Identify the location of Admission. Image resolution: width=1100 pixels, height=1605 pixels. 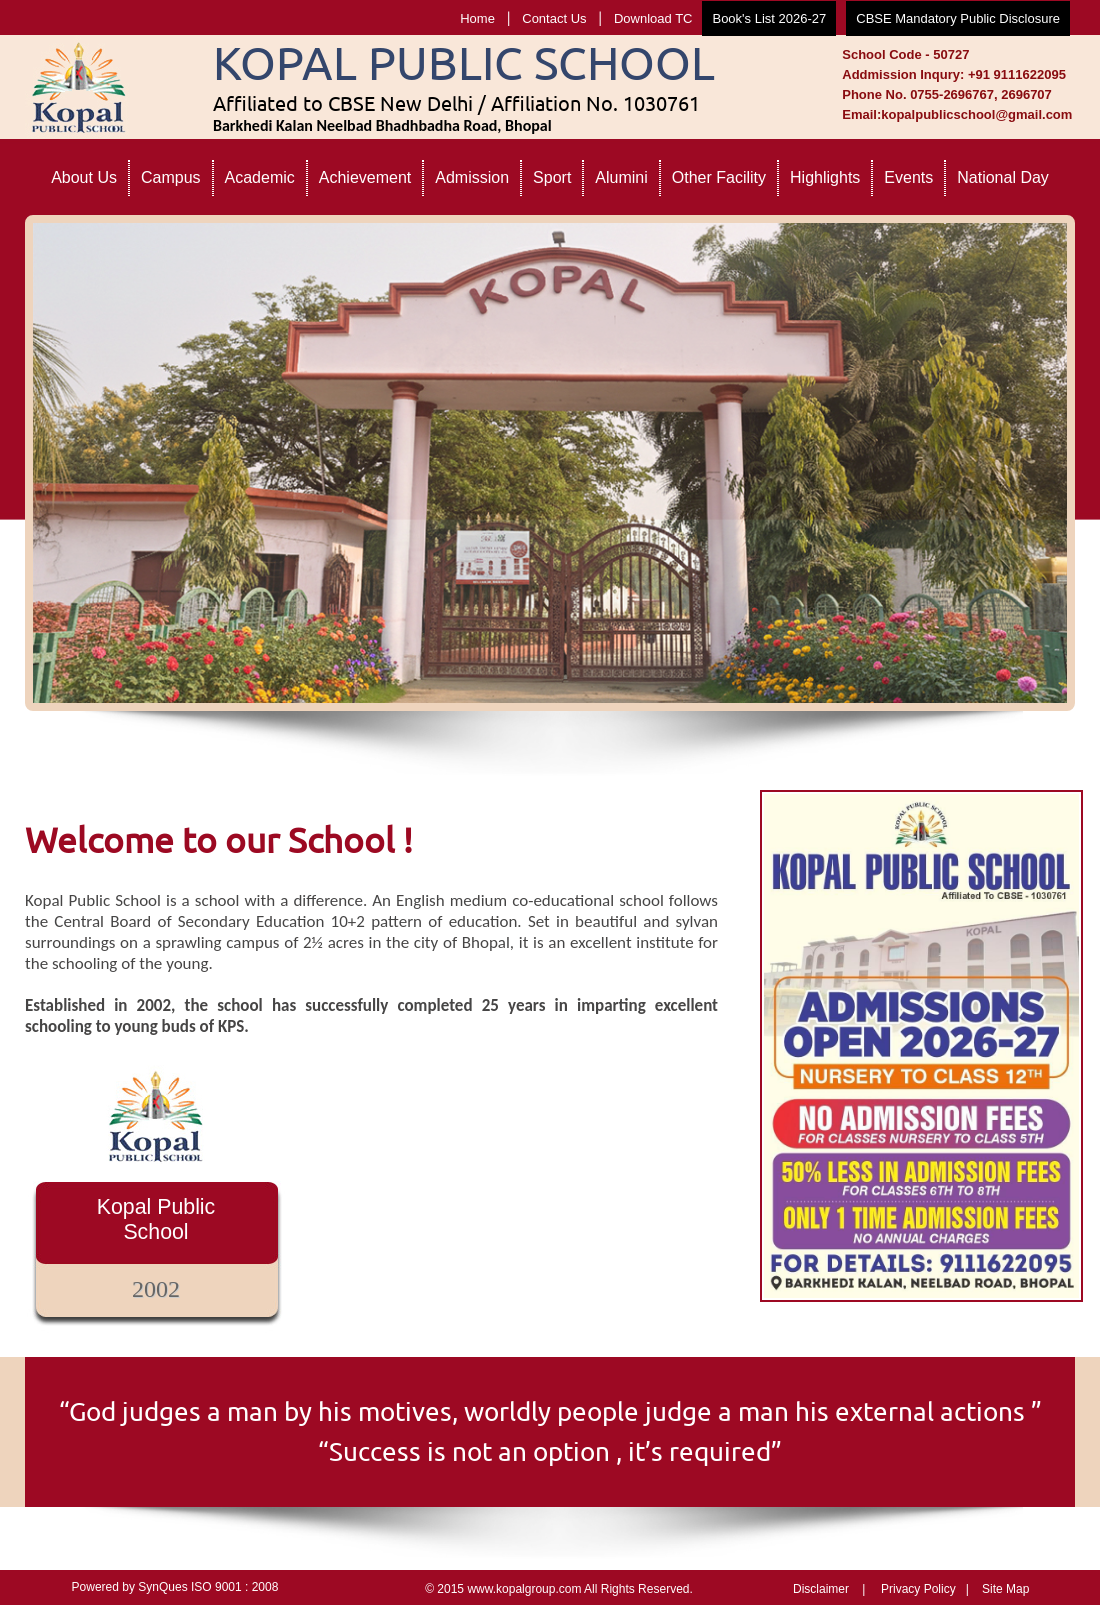
(472, 177).